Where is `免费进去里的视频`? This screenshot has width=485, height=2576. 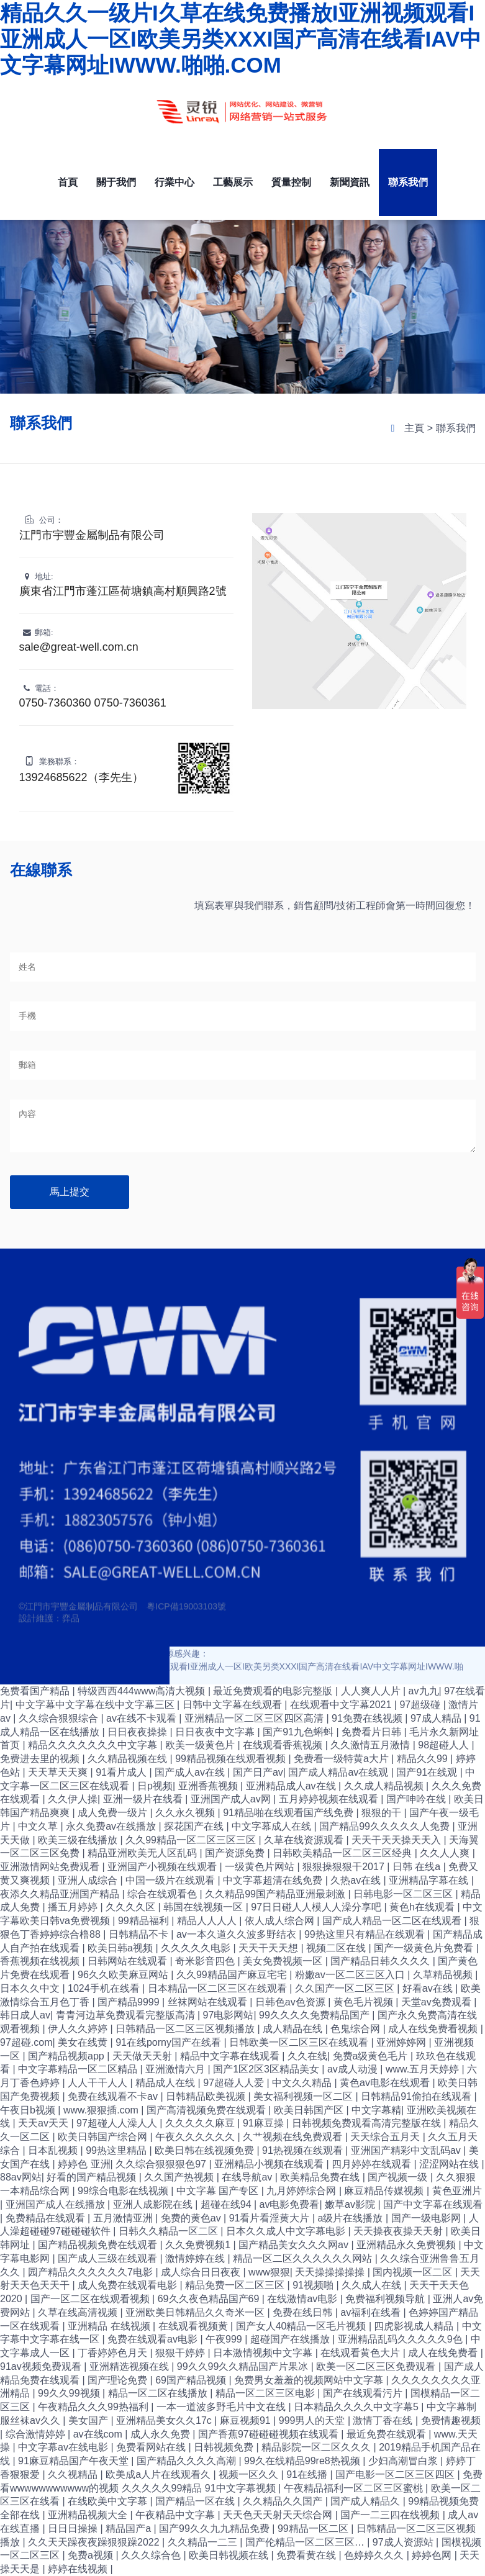 免费进去里的视频 is located at coordinates (41, 1758).